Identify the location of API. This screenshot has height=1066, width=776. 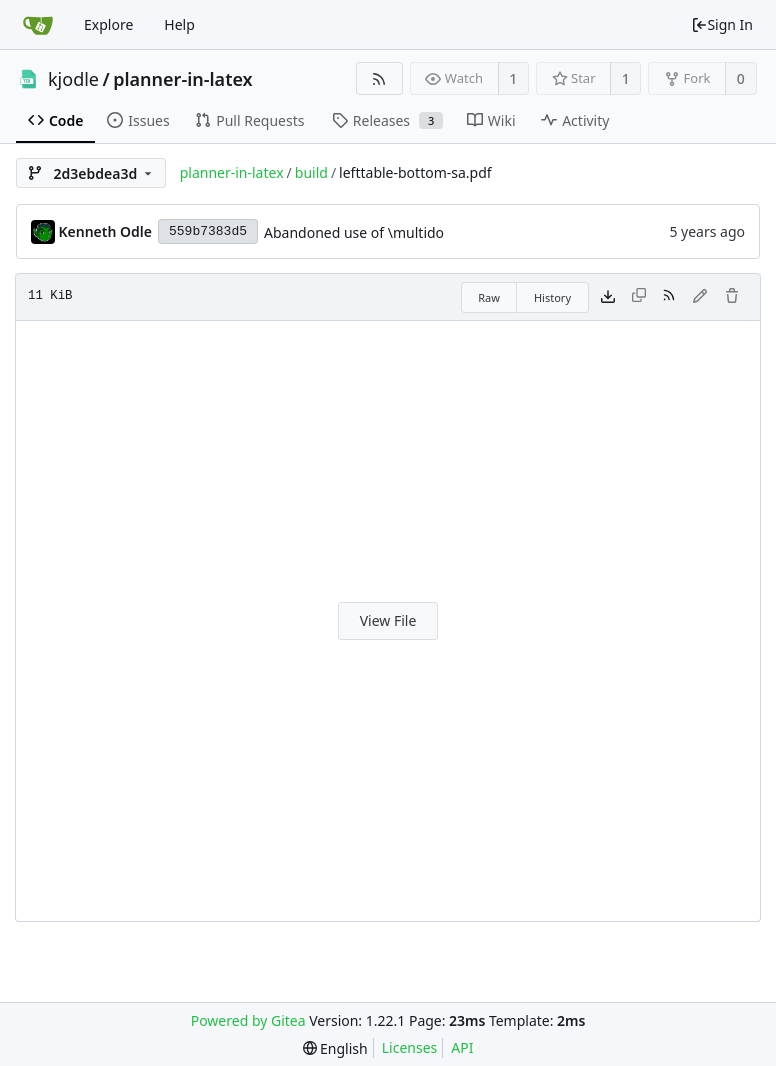
(462, 1047).